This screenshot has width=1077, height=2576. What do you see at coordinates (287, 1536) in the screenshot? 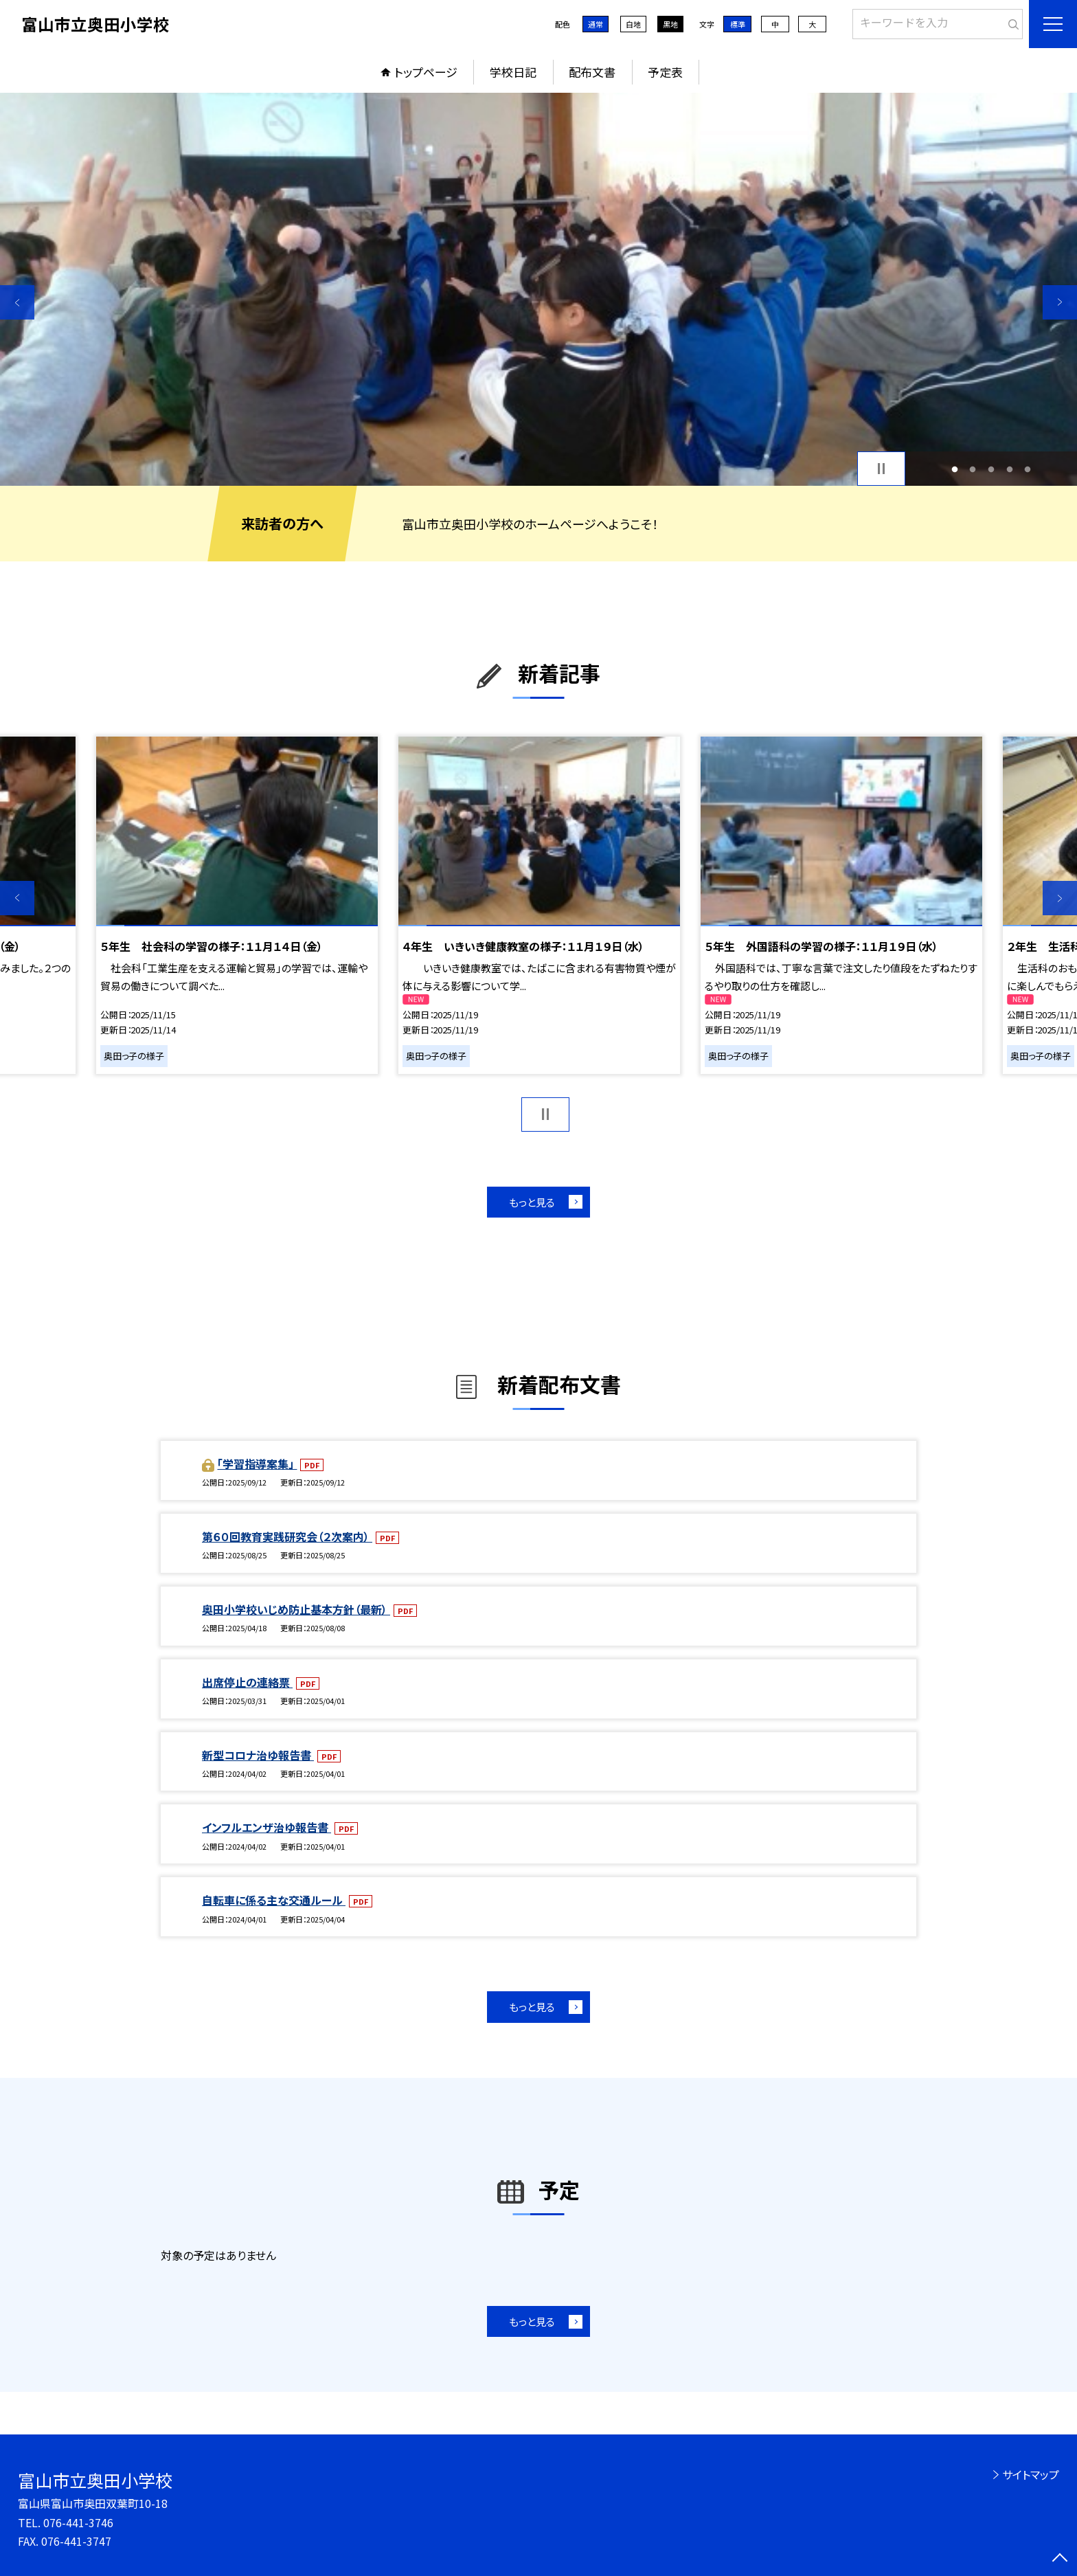
I see `第６０回教育実践研究会（２次案内）` at bounding box center [287, 1536].